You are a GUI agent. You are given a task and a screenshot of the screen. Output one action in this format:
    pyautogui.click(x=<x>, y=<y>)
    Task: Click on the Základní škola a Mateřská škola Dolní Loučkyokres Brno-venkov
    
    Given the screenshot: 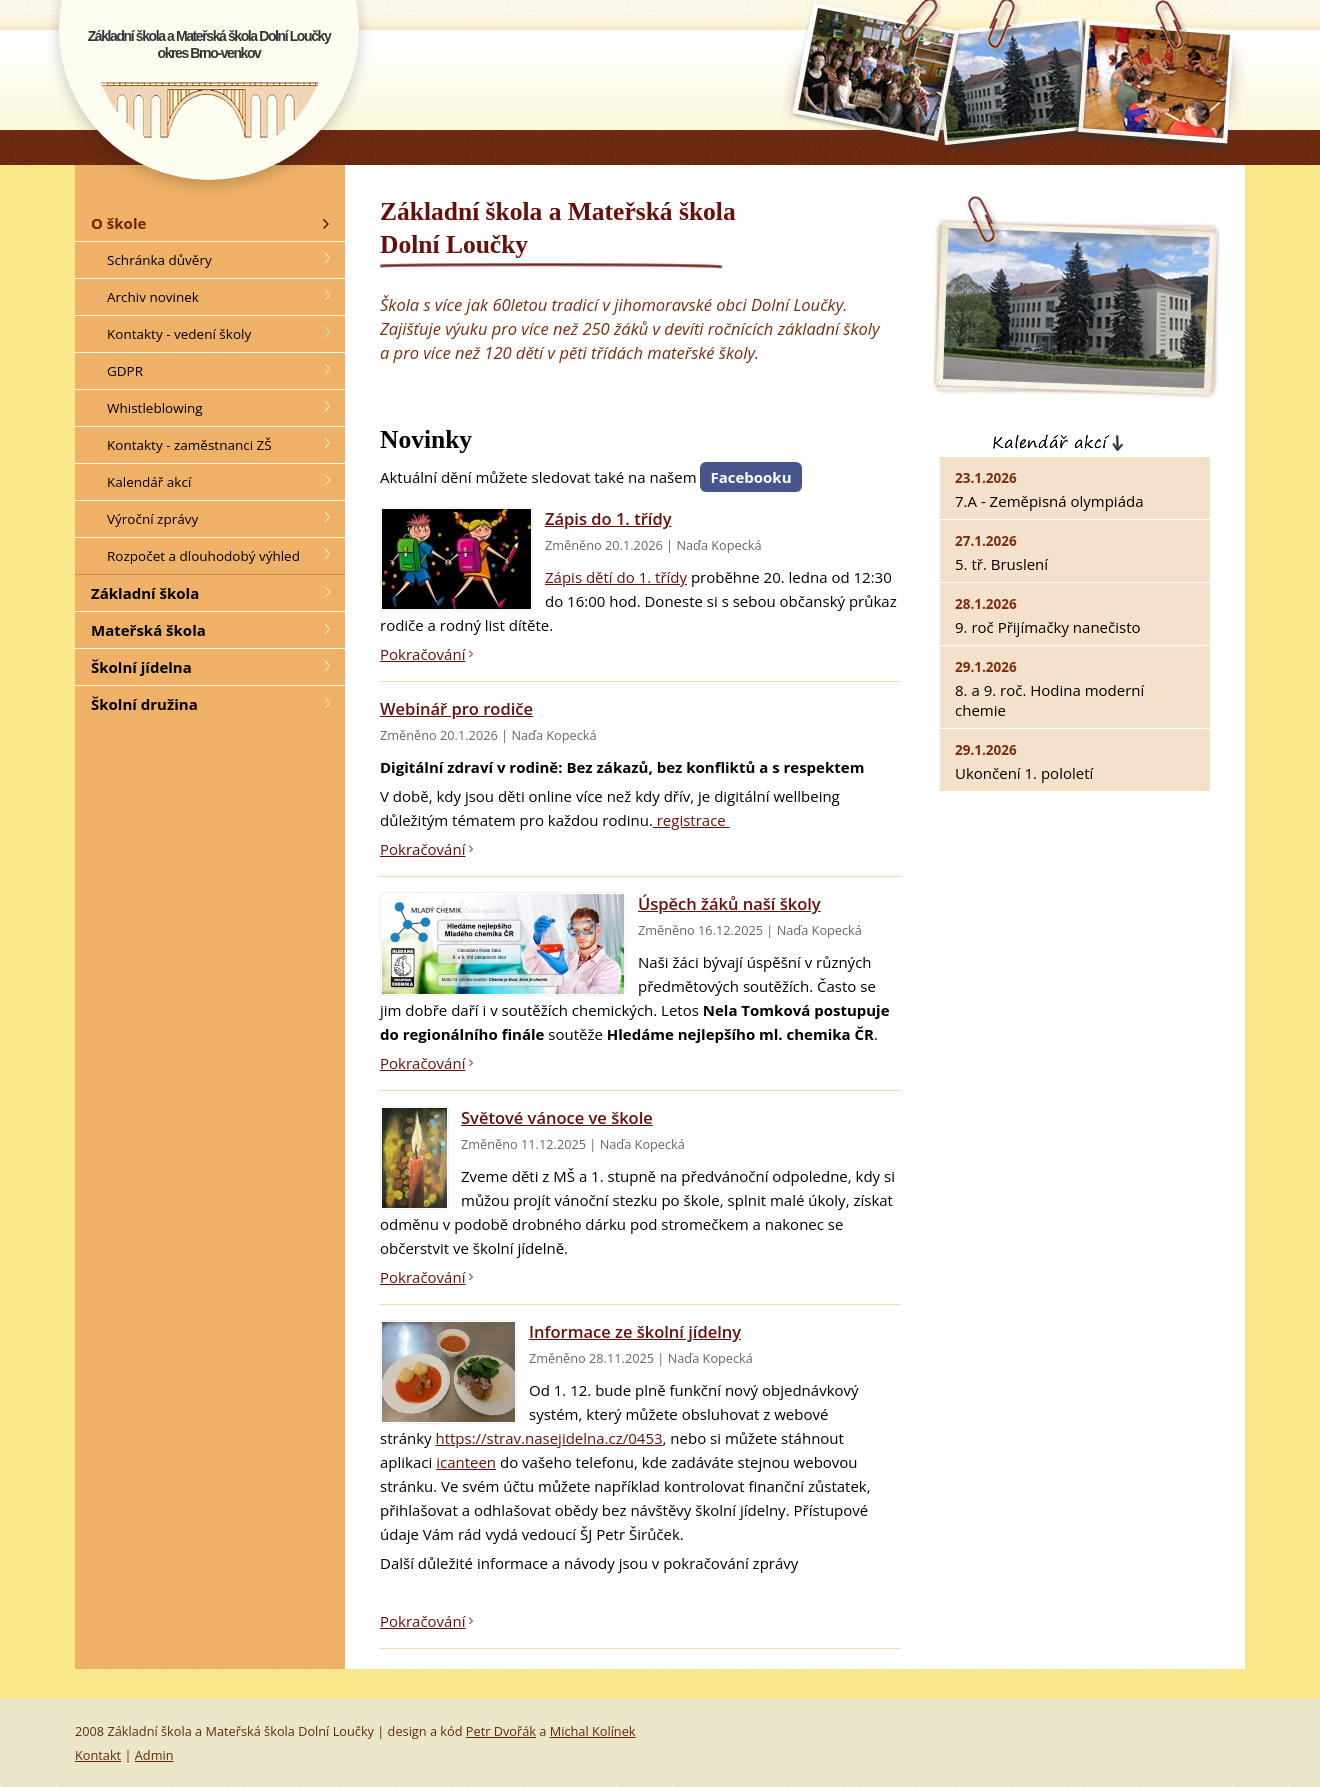 What is the action you would take?
    pyautogui.click(x=209, y=44)
    